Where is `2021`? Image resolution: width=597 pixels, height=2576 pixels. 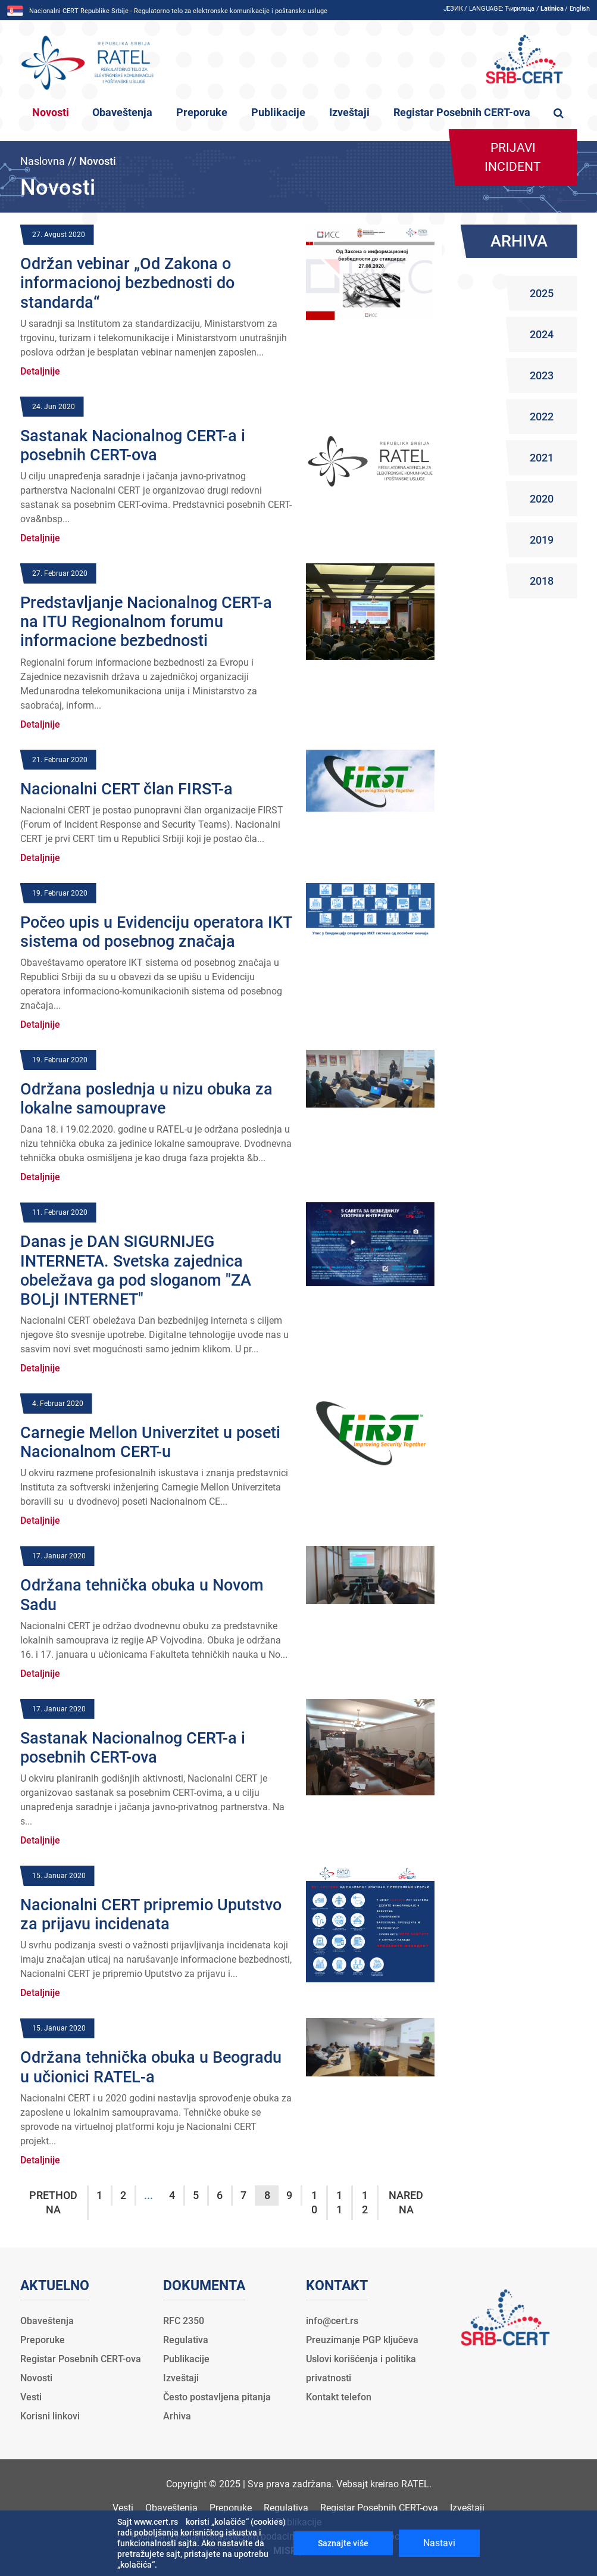 2021 is located at coordinates (542, 457).